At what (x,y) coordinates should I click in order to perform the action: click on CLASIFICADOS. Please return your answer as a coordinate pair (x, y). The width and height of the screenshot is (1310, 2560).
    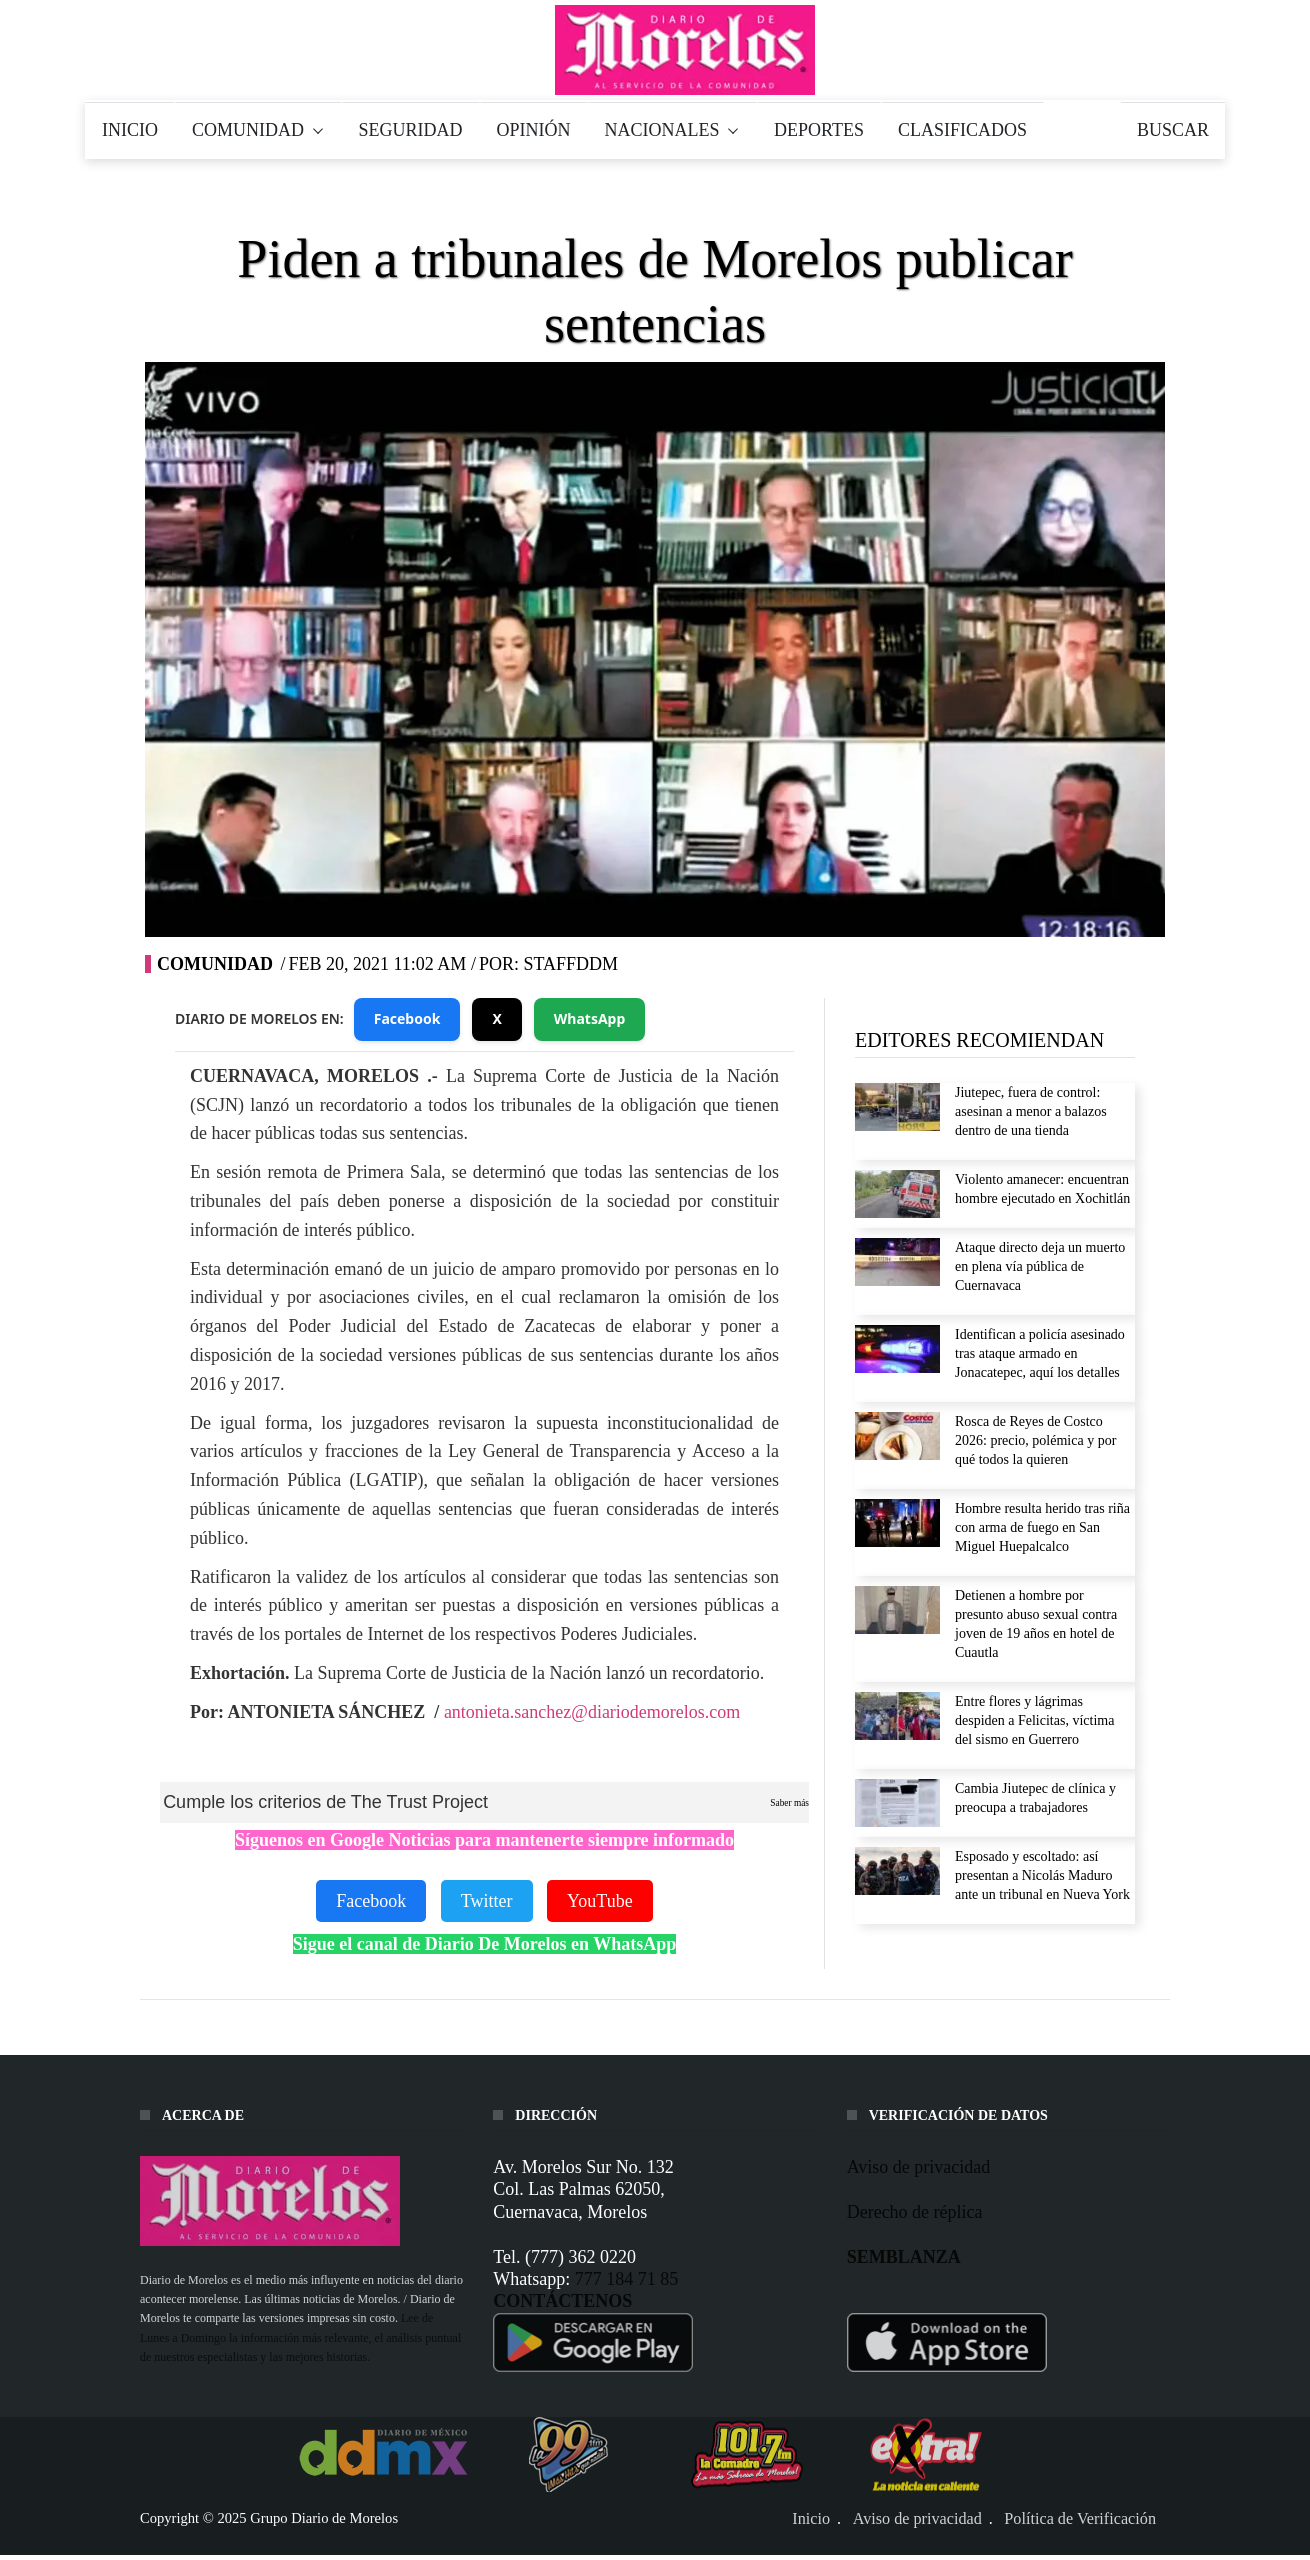
    Looking at the image, I should click on (962, 130).